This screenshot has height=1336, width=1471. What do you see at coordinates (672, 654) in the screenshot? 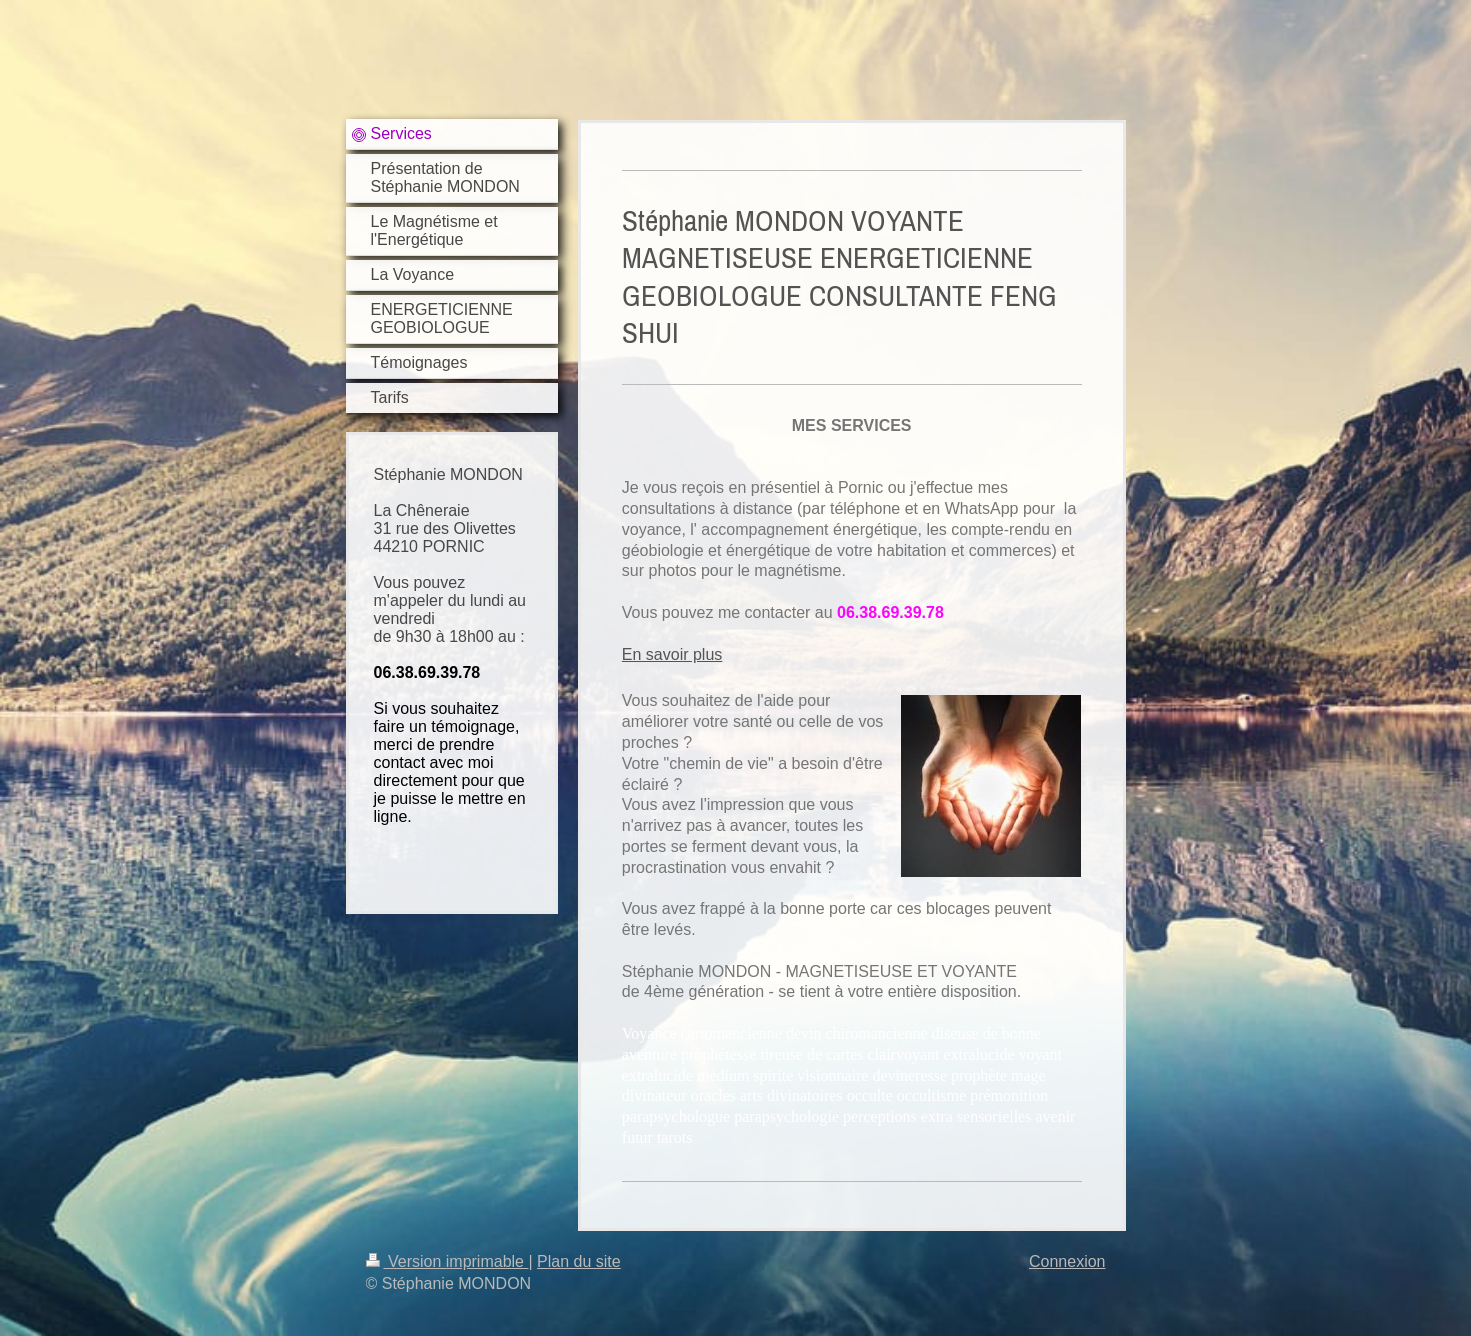
I see `En savoir plus` at bounding box center [672, 654].